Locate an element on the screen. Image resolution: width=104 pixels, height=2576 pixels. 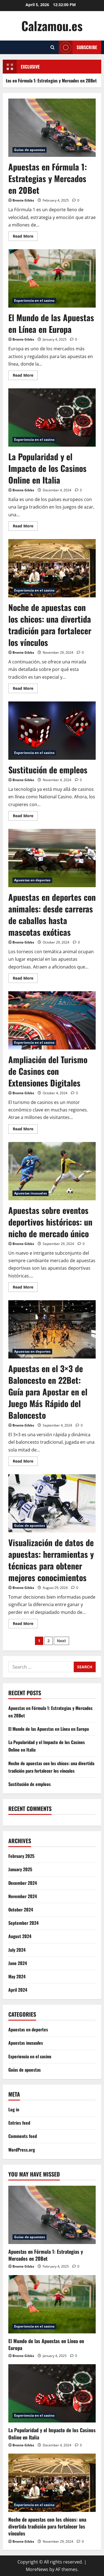
Read More [Read more about Ampliación del Turismo de Casinos con Extensiones Digitales] is located at coordinates (25, 1130).